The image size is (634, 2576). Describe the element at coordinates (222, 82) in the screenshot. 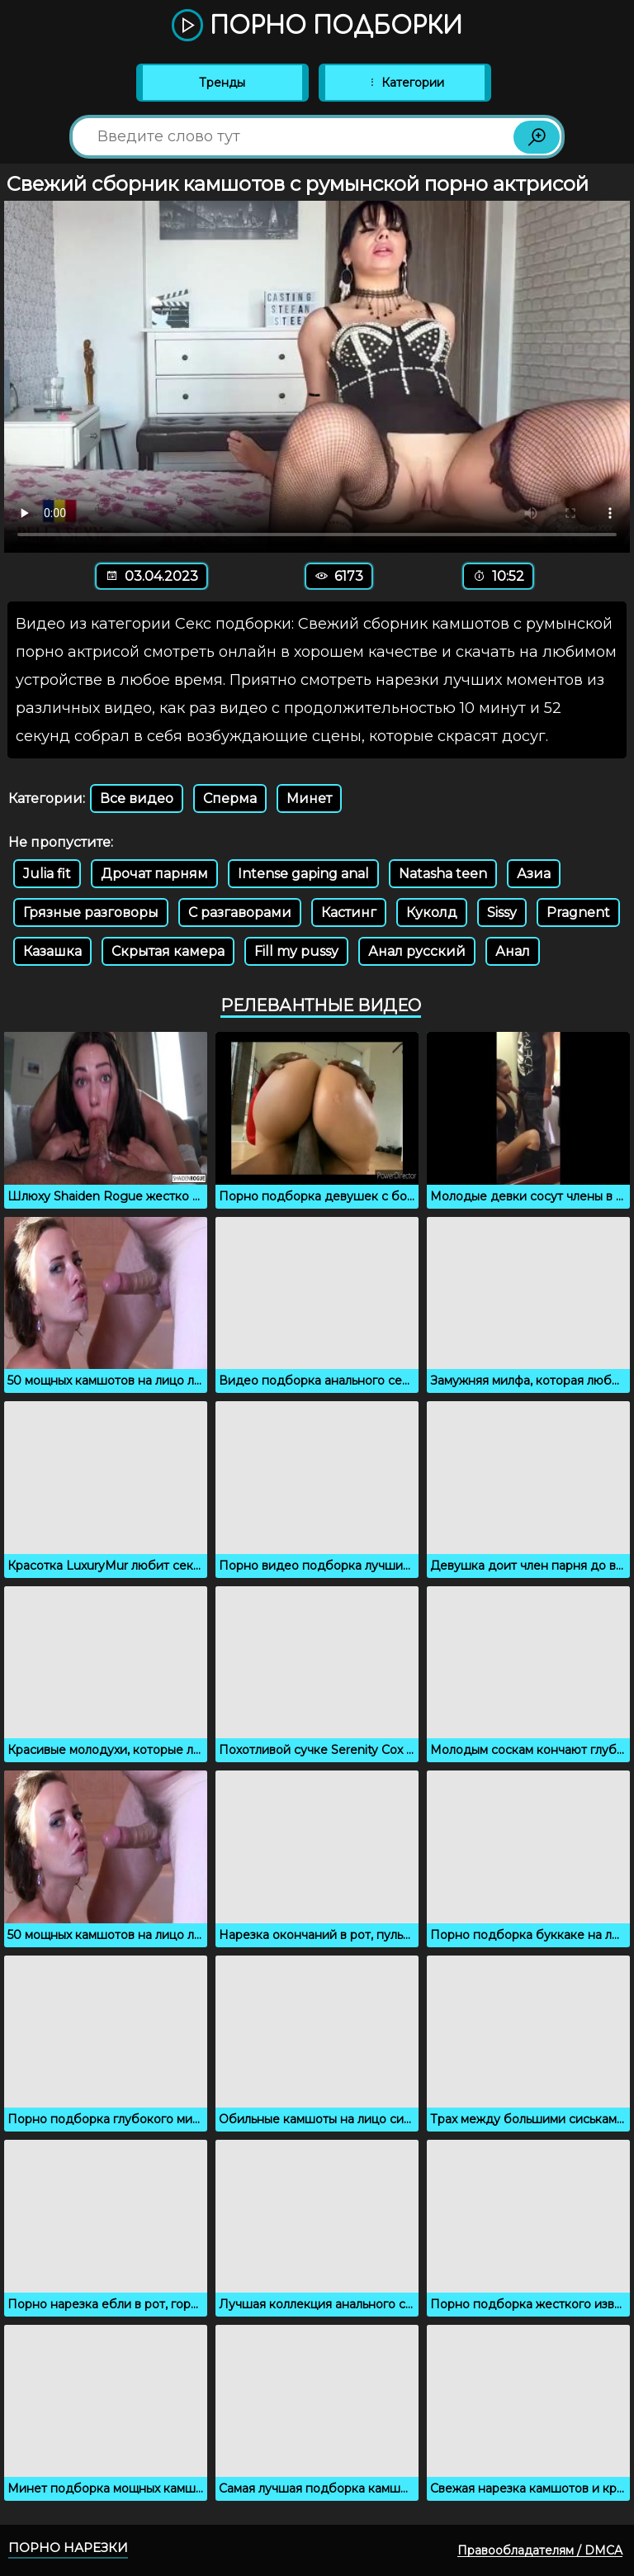

I see `Тренды` at that location.